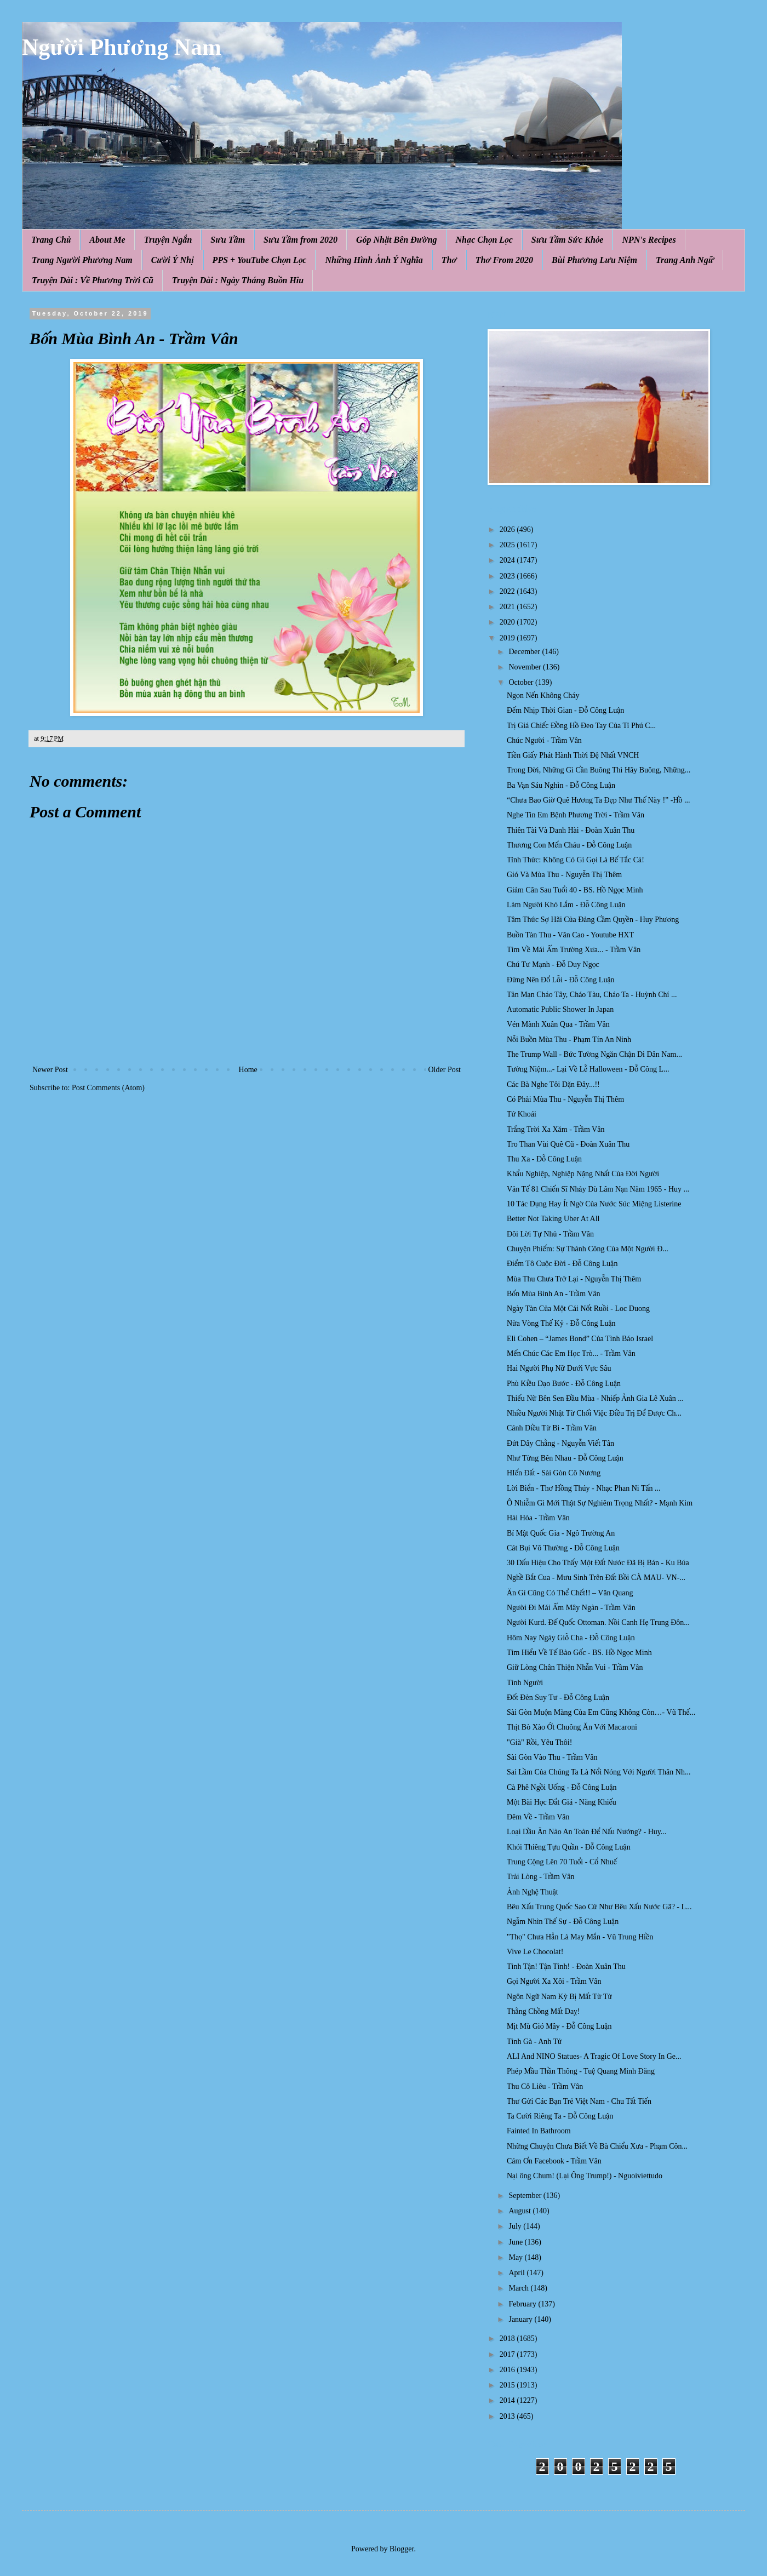 The image size is (767, 2576). Describe the element at coordinates (539, 2131) in the screenshot. I see `Fainted In Bathroom` at that location.